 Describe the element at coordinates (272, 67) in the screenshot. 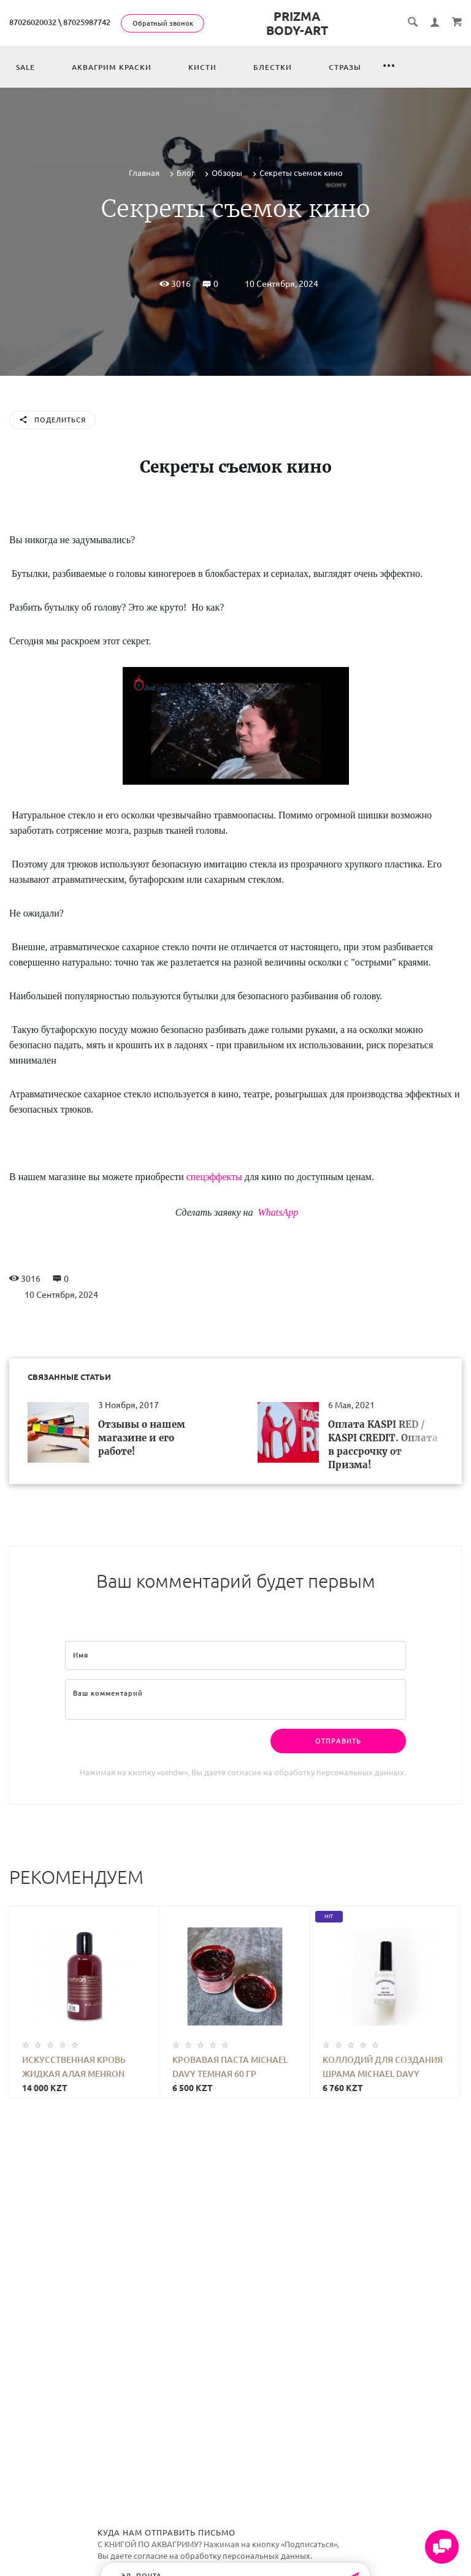

I see `Блестки` at that location.